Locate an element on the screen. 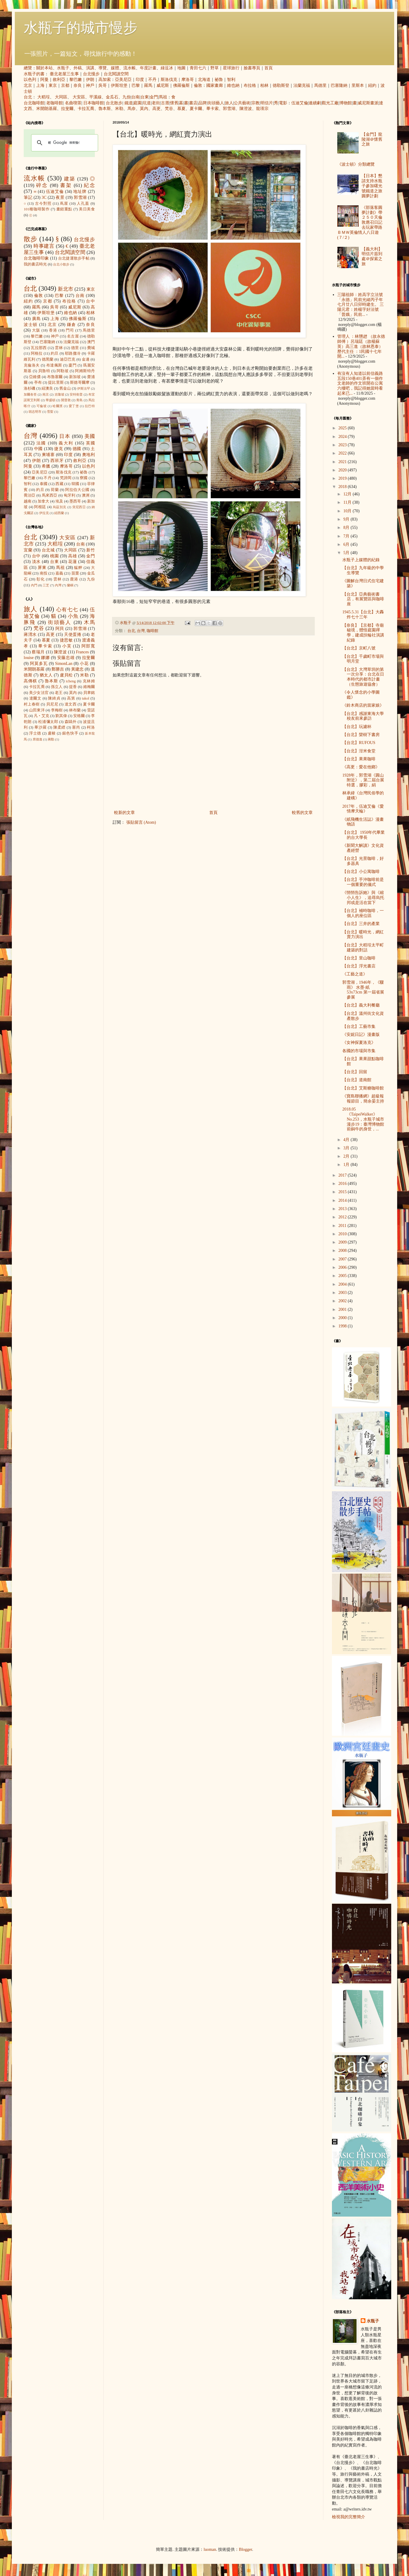 This screenshot has width=409, height=2576. 柬埔寨 is located at coordinates (48, 454).